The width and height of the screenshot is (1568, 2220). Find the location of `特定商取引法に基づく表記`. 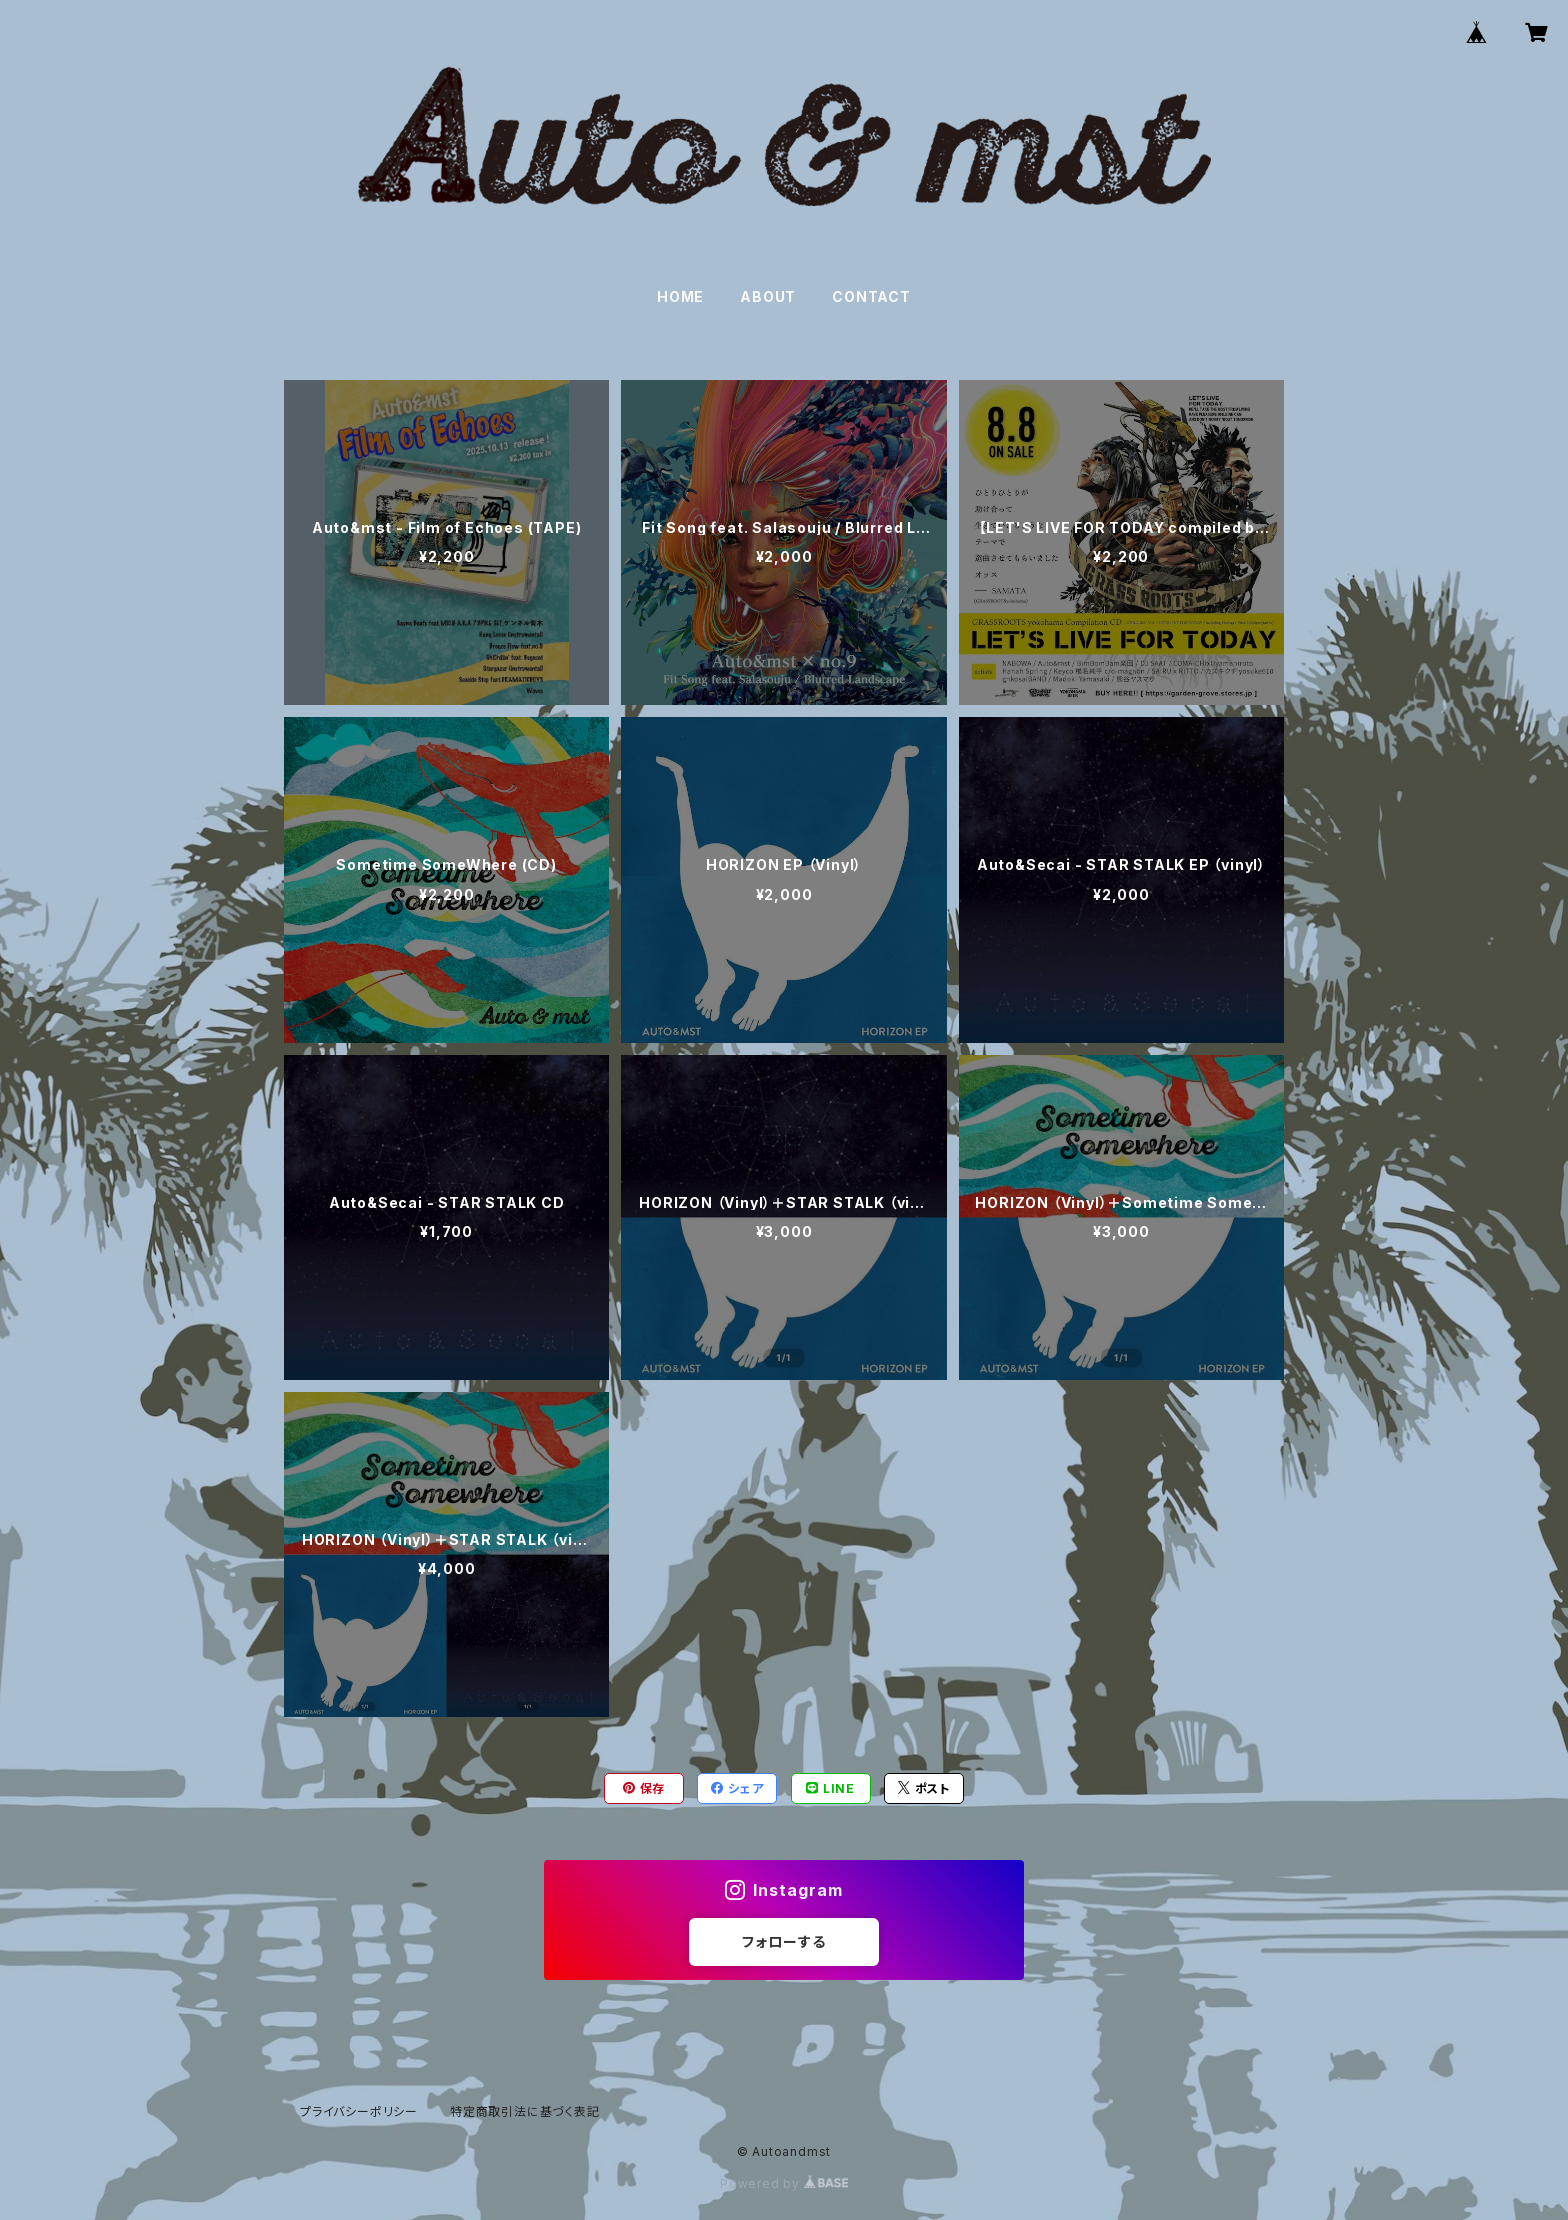

特定商取引法に基づく表記 is located at coordinates (525, 2111).